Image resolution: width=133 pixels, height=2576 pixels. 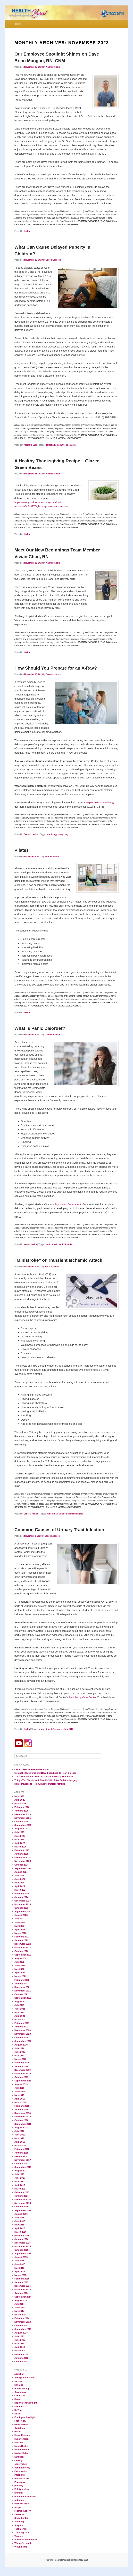 What do you see at coordinates (26, 231) in the screenshot?
I see `Health` at bounding box center [26, 231].